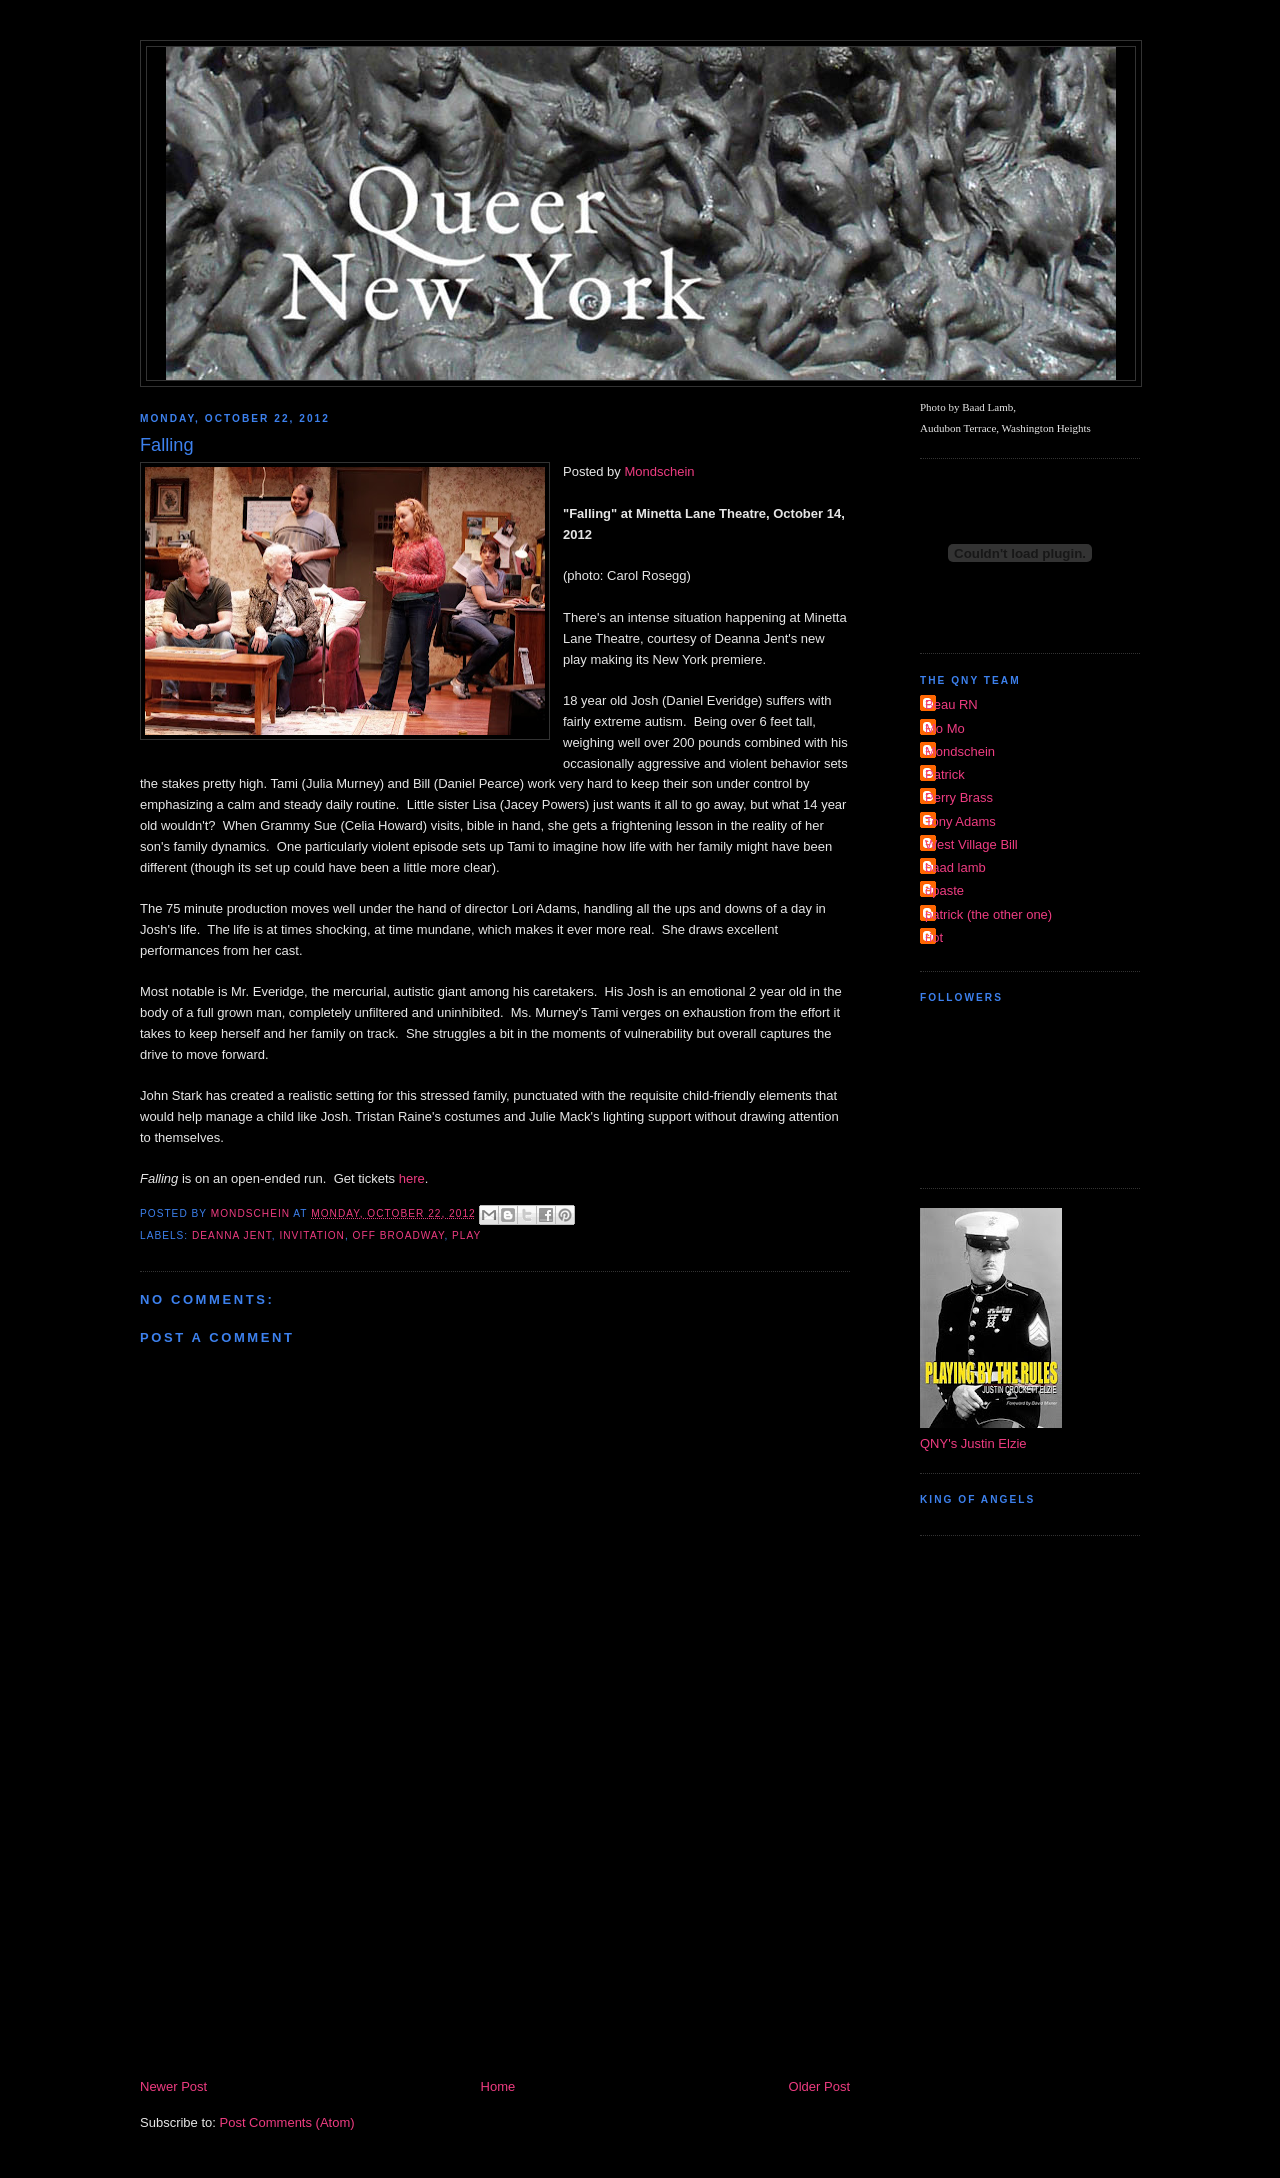 The image size is (1280, 2178). What do you see at coordinates (945, 728) in the screenshot?
I see `Mo Mo` at bounding box center [945, 728].